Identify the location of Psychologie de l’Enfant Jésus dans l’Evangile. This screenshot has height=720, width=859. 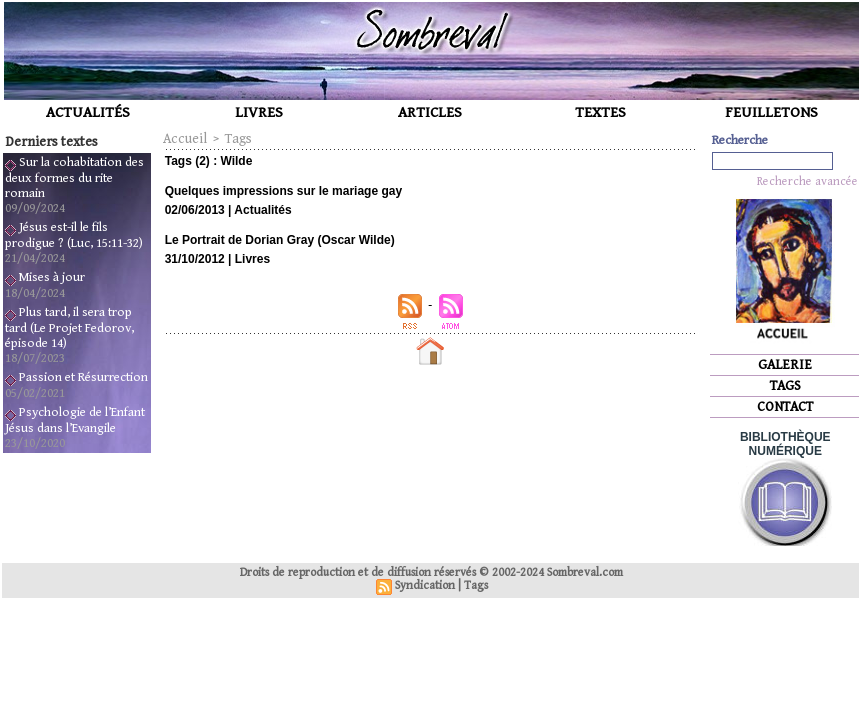
(75, 420).